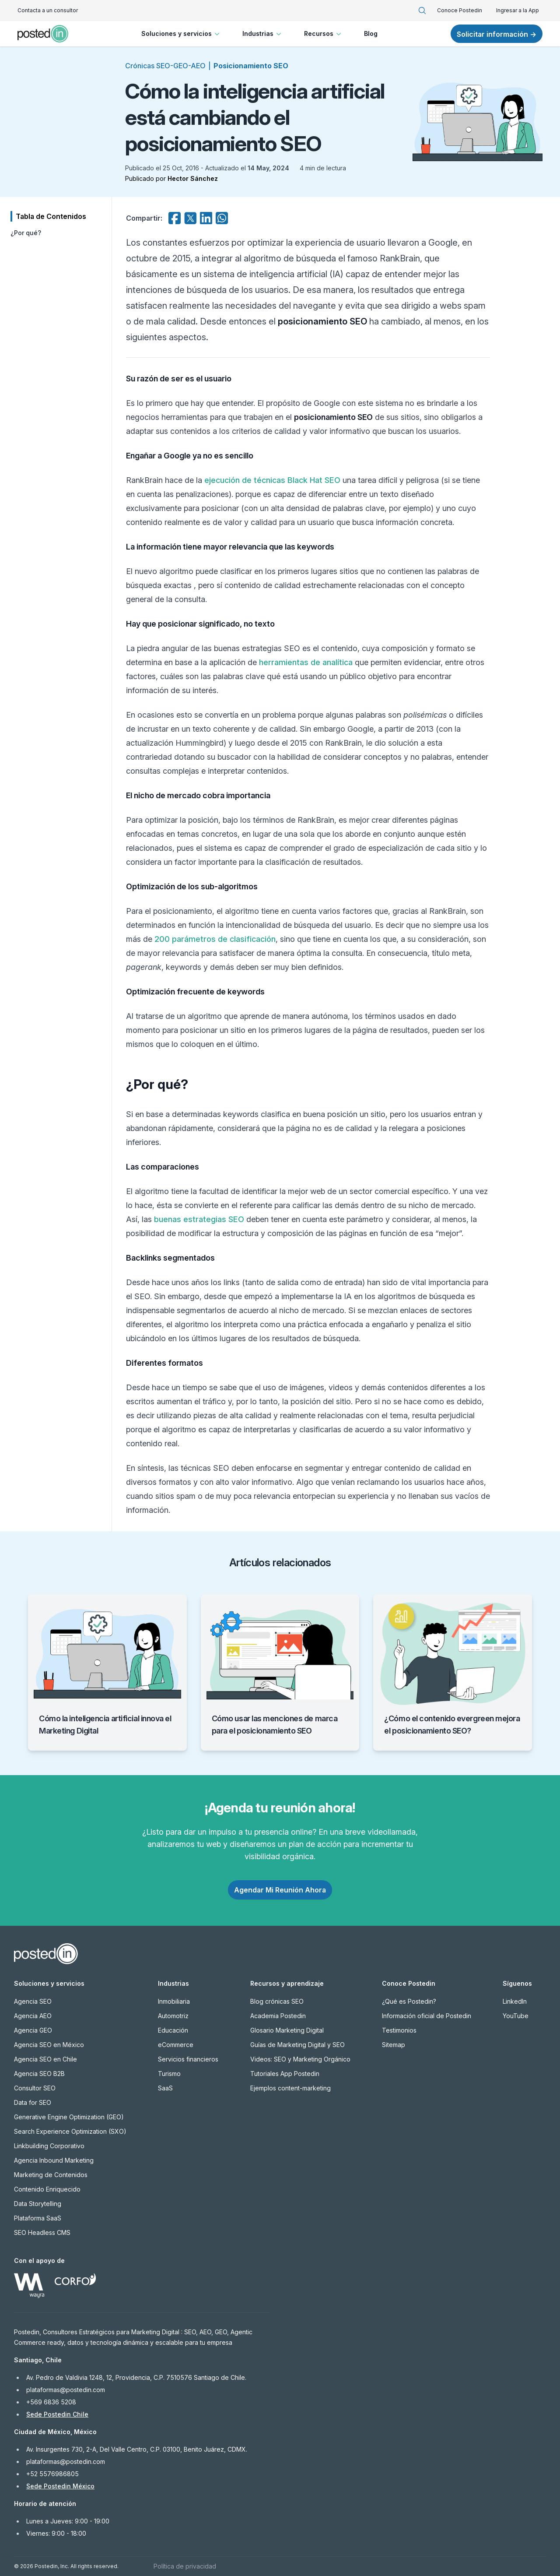  Describe the element at coordinates (371, 33) in the screenshot. I see `Blog` at that location.